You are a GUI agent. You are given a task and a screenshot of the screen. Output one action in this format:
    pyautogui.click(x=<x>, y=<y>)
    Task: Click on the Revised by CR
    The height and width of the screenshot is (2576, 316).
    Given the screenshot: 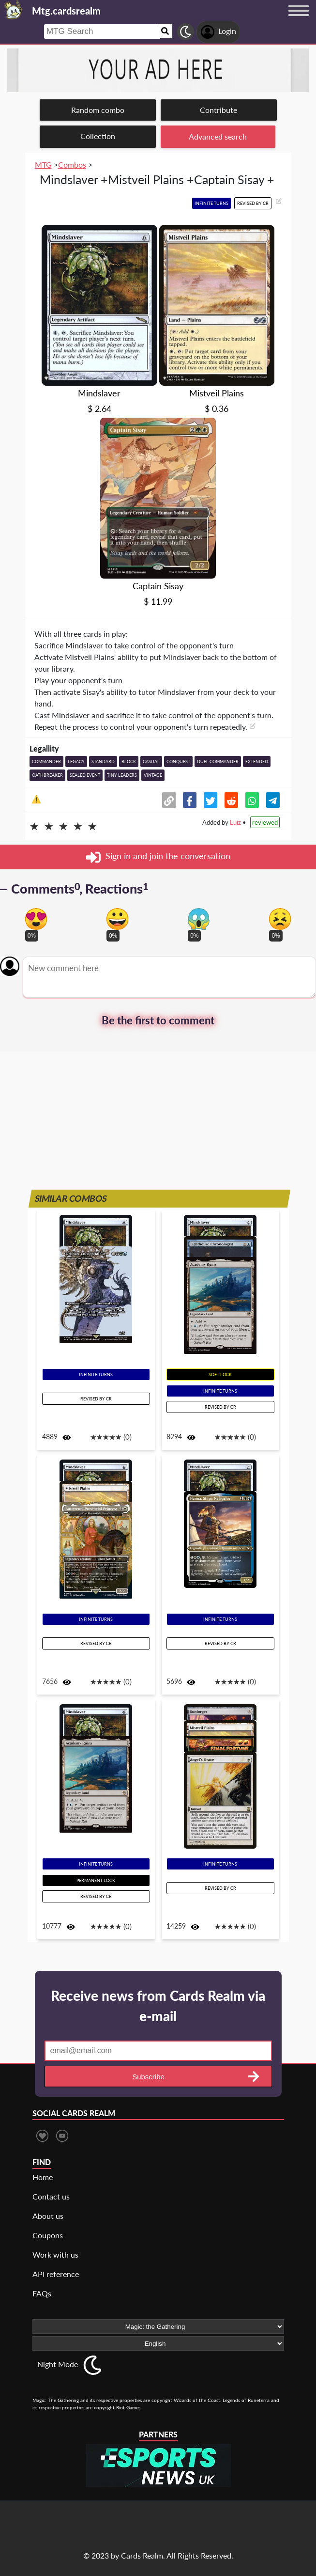 What is the action you would take?
    pyautogui.click(x=253, y=203)
    